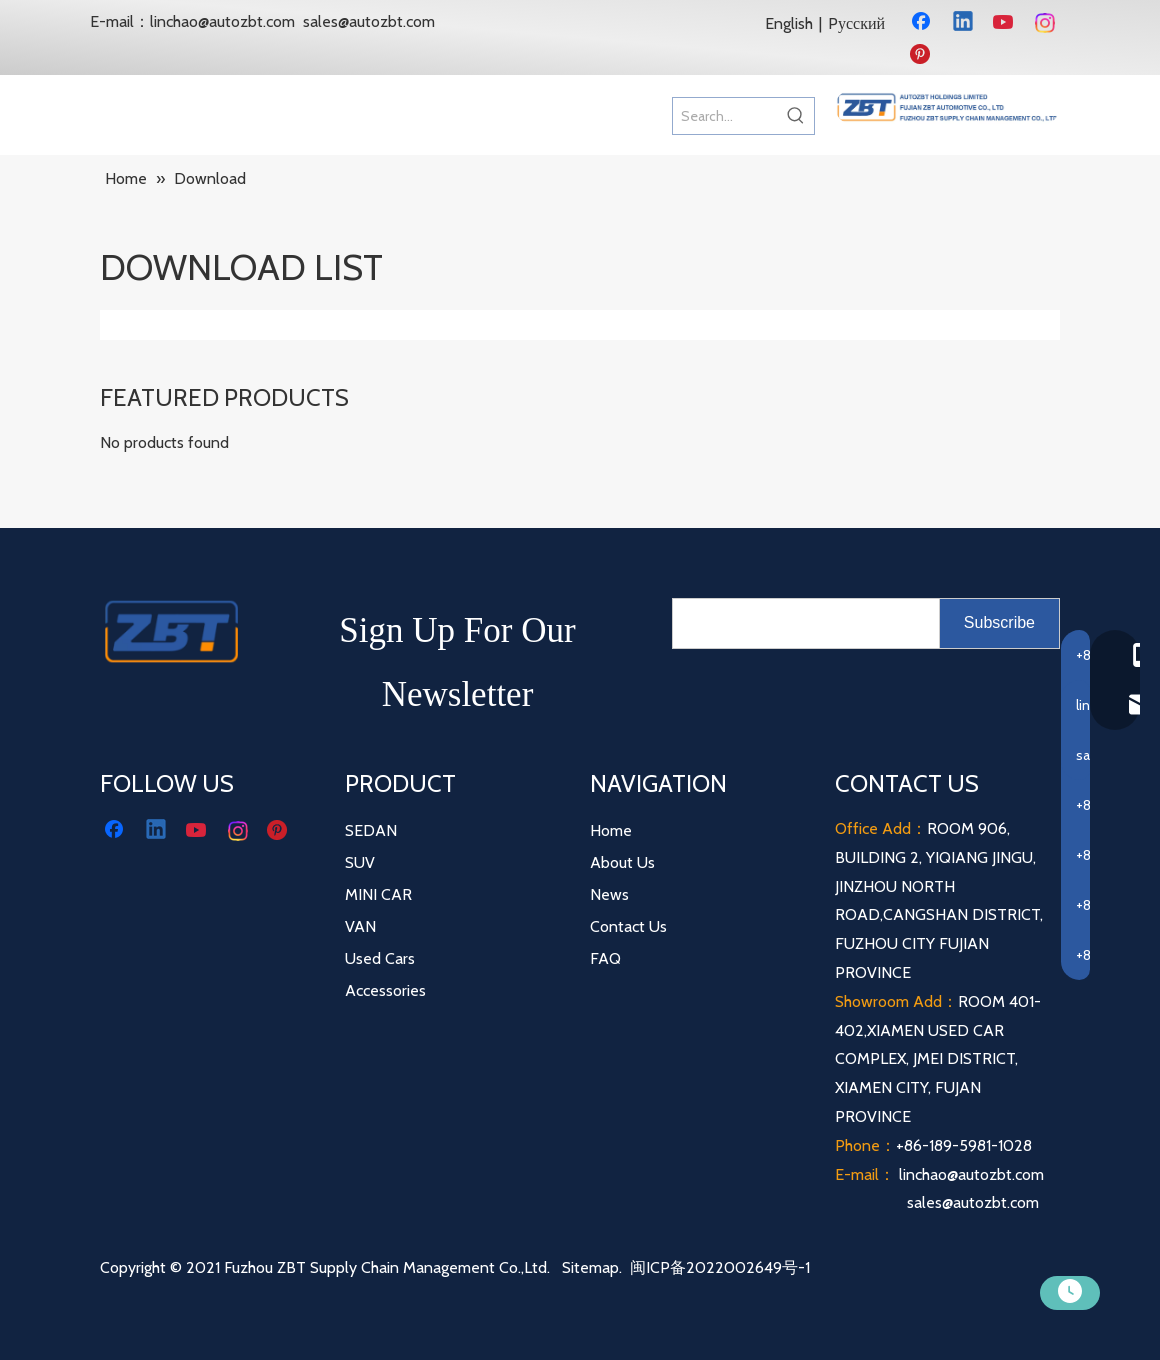  What do you see at coordinates (1046, 23) in the screenshot?
I see `[Instagram]` at bounding box center [1046, 23].